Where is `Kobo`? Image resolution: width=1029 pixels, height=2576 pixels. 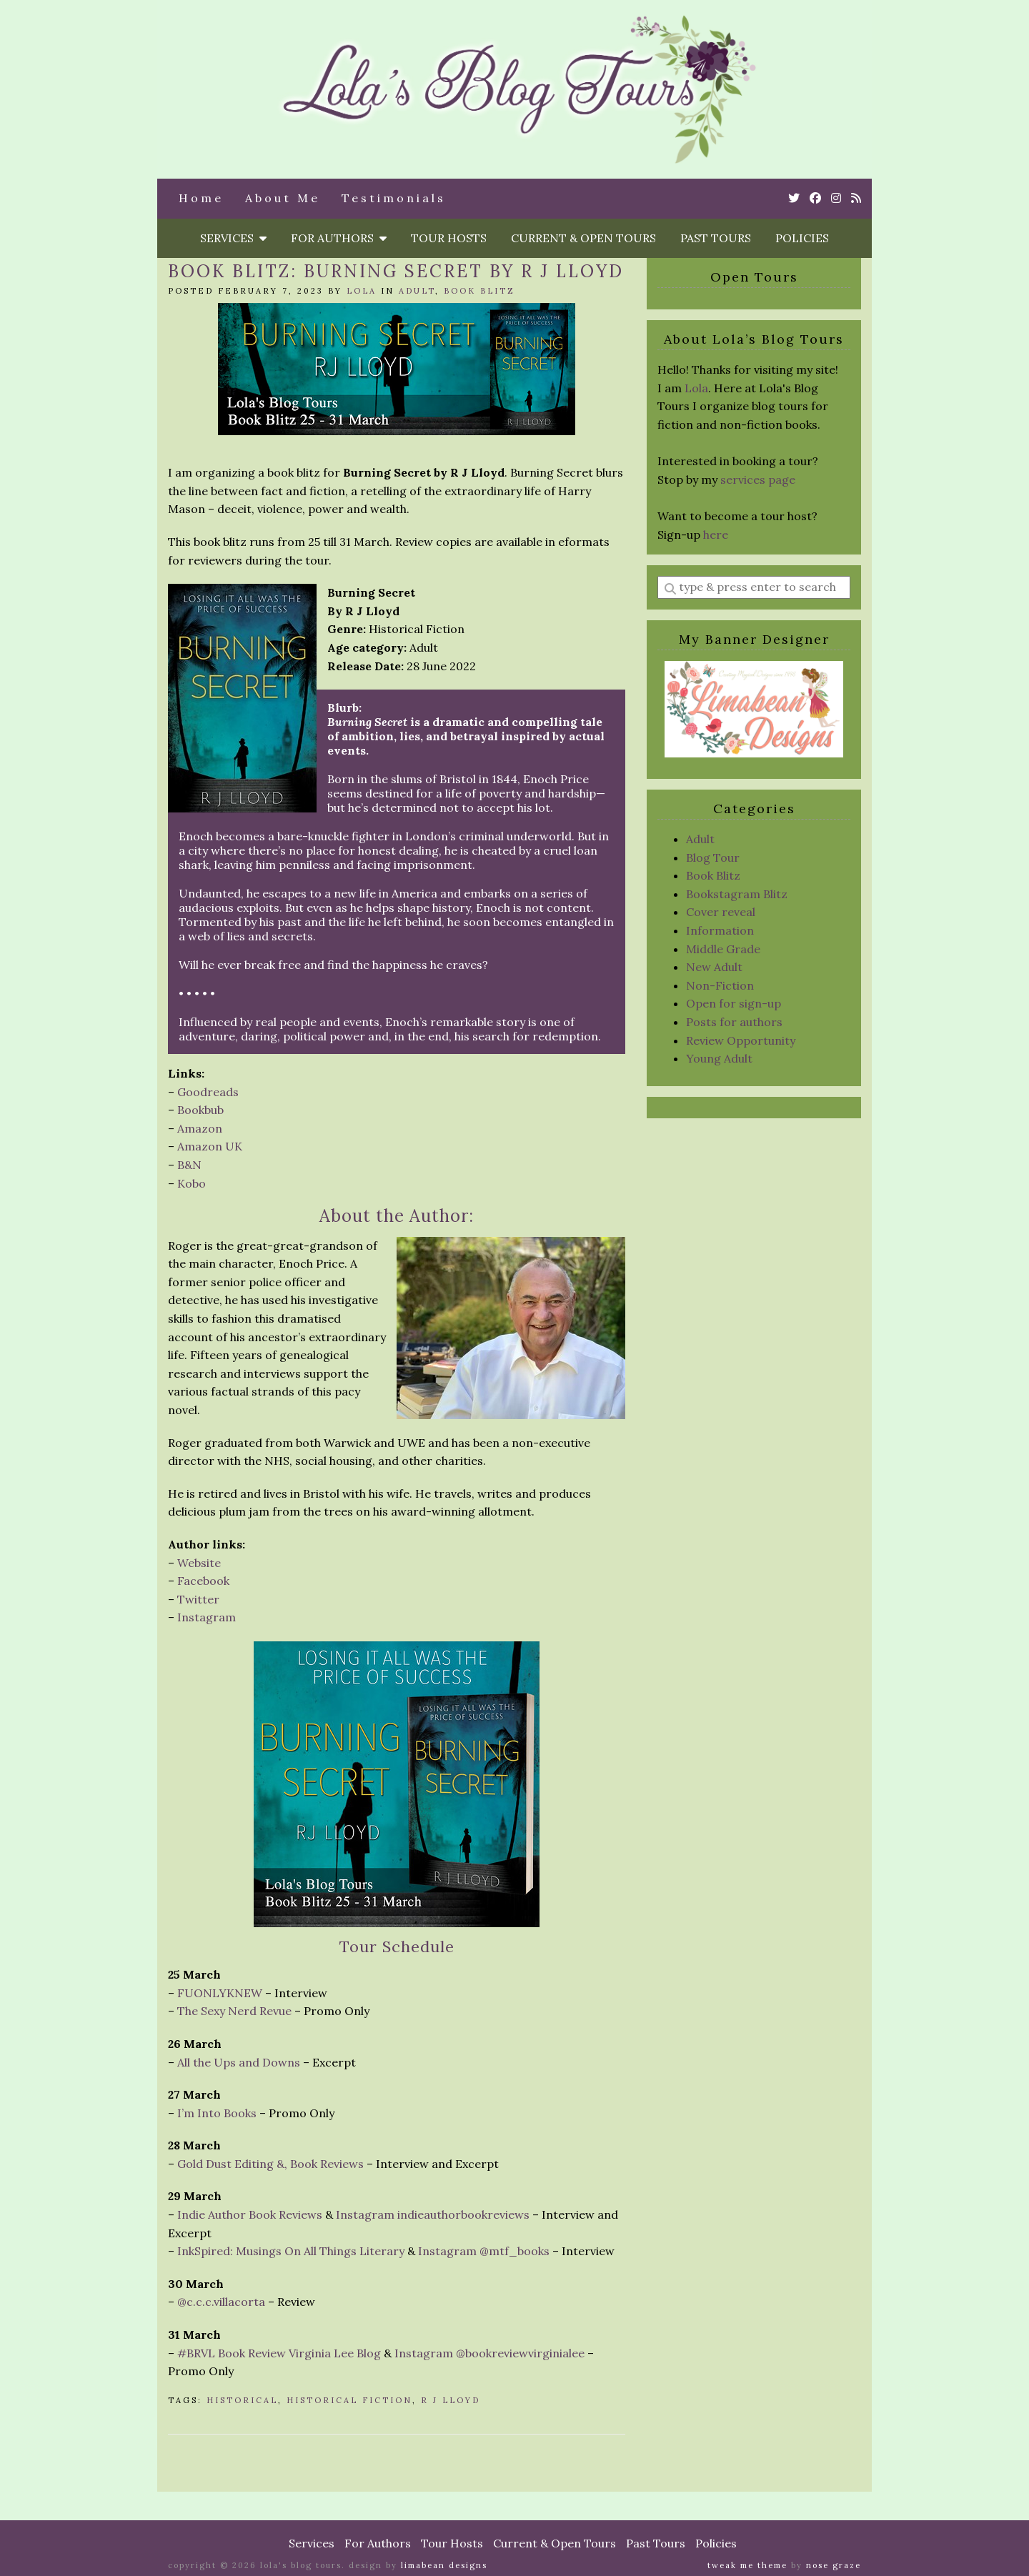
Kobo is located at coordinates (191, 1183).